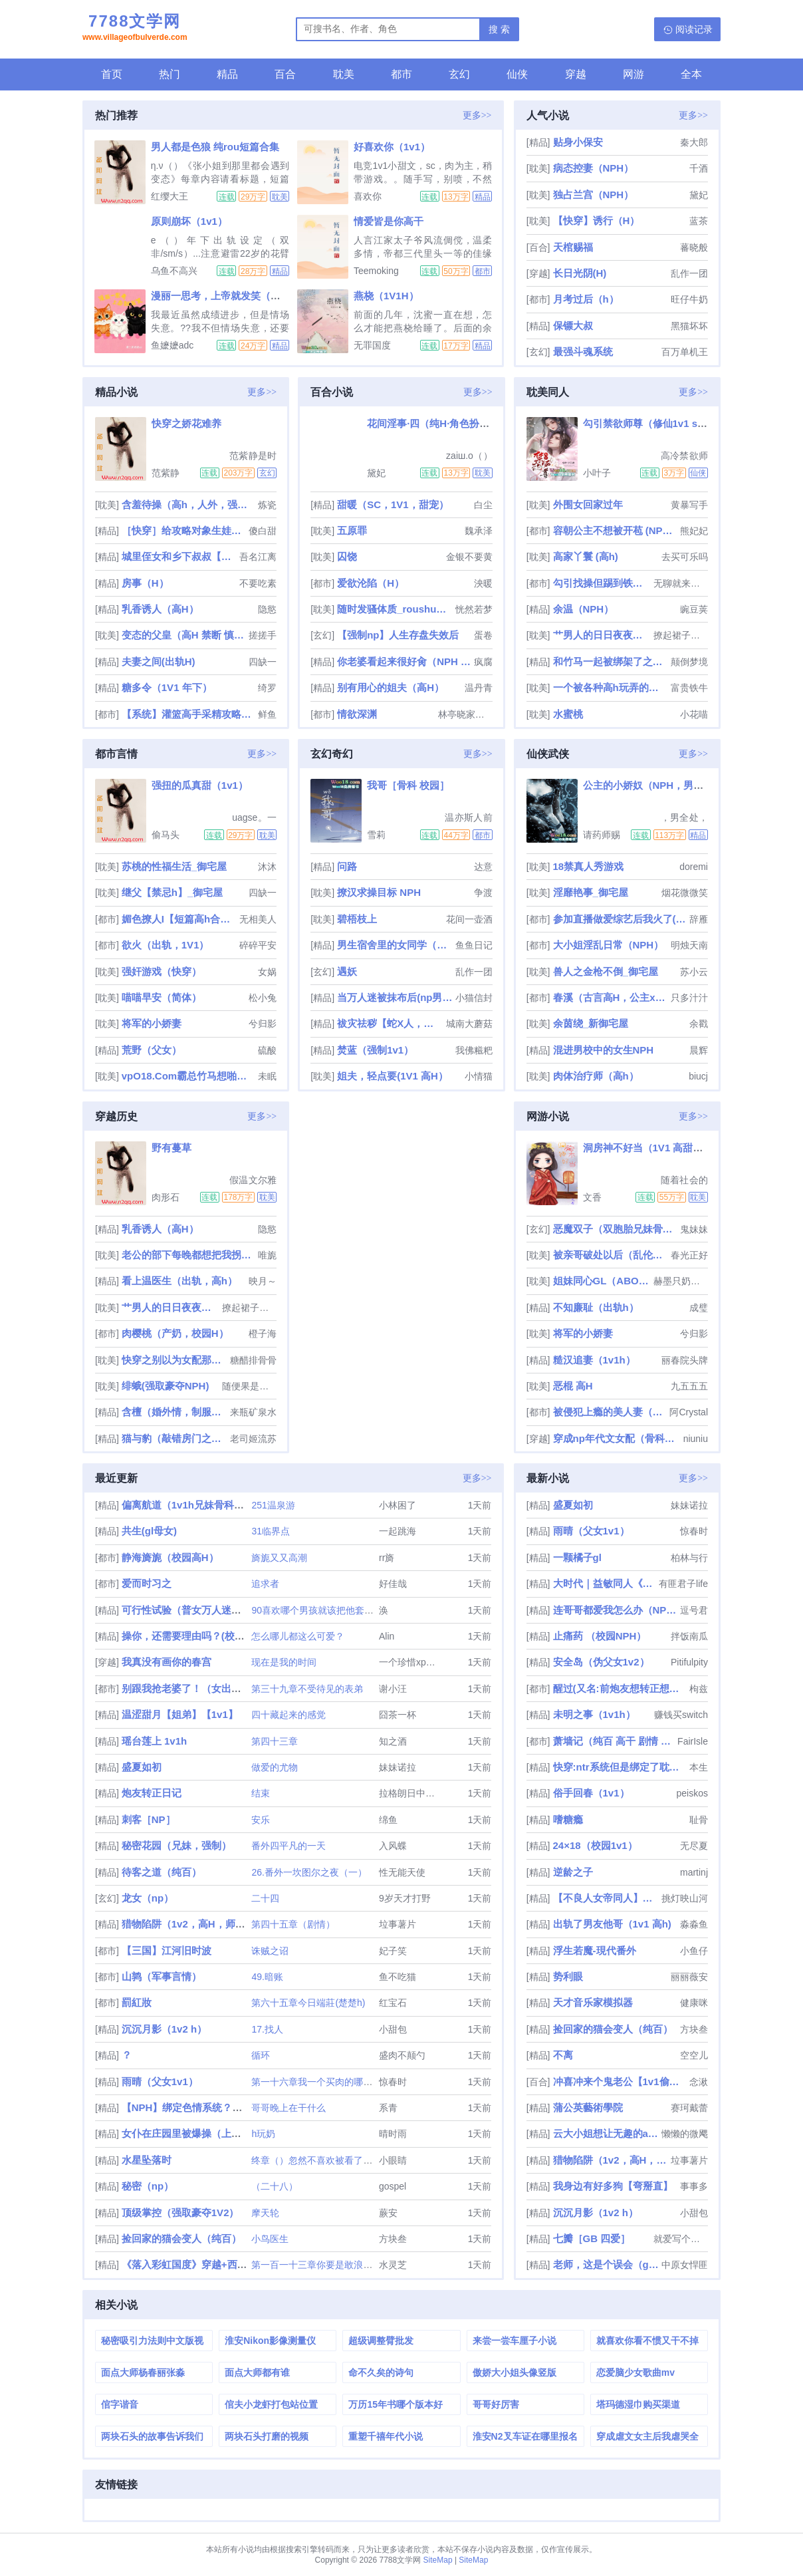  I want to click on ［快穿］给攻略对象生娃高H, so click(184, 530).